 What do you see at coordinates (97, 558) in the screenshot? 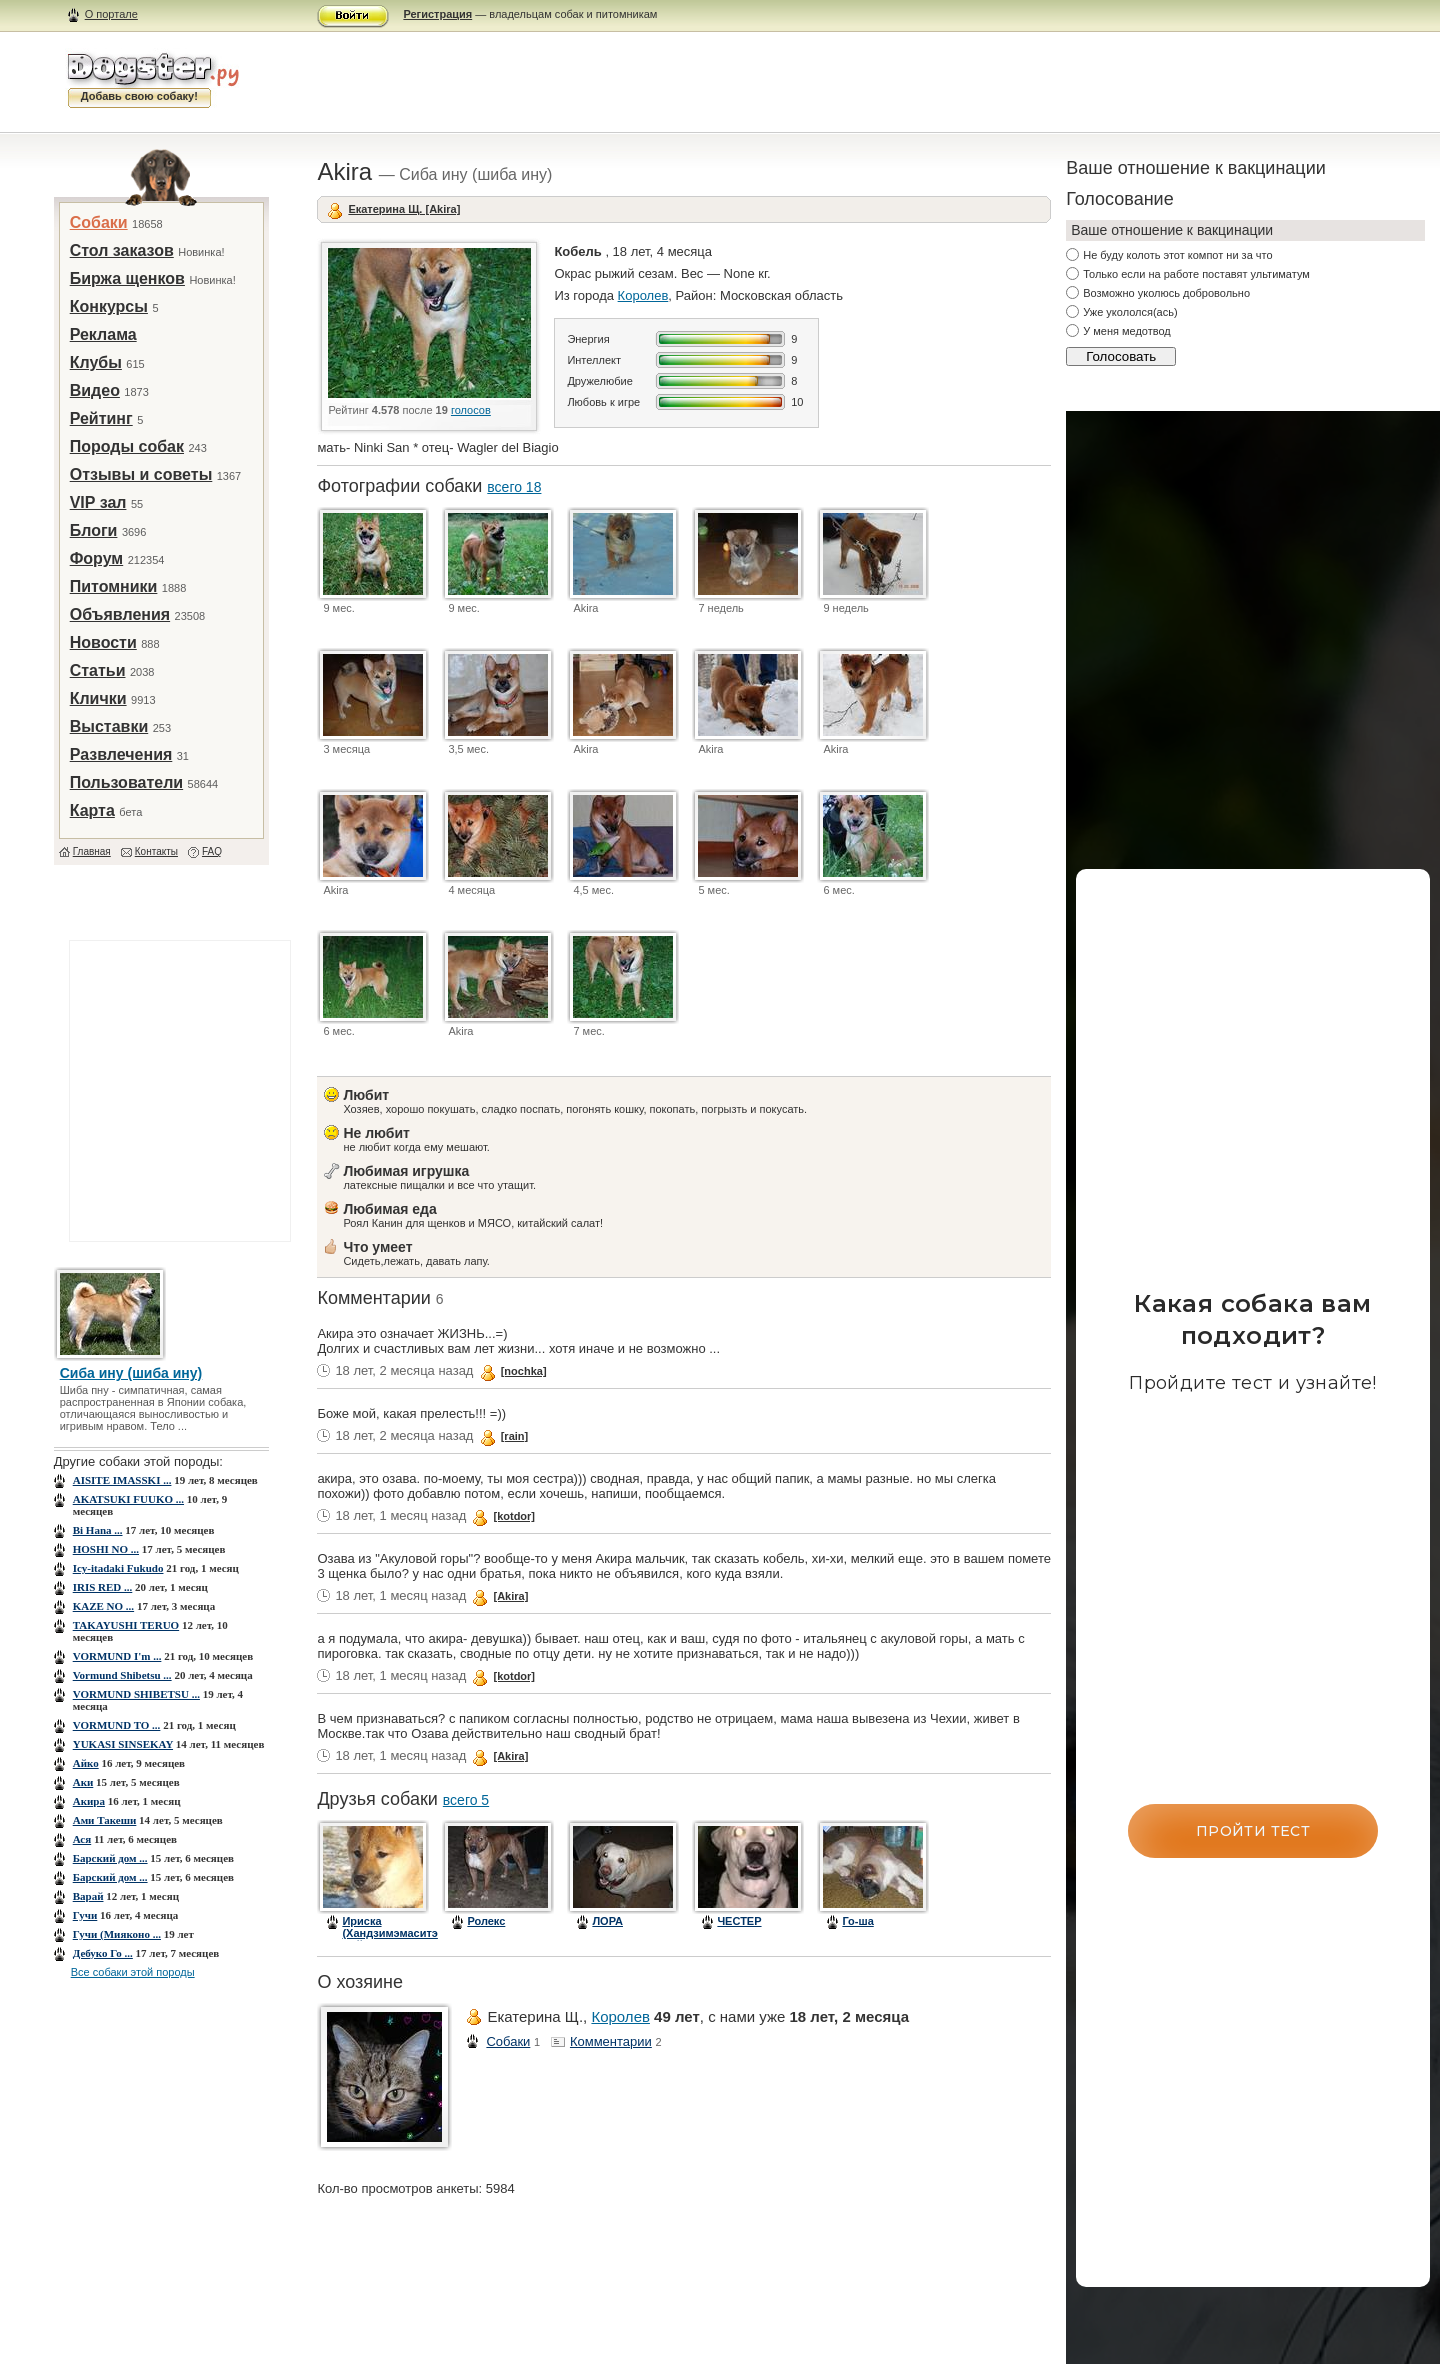
I see `Форум` at bounding box center [97, 558].